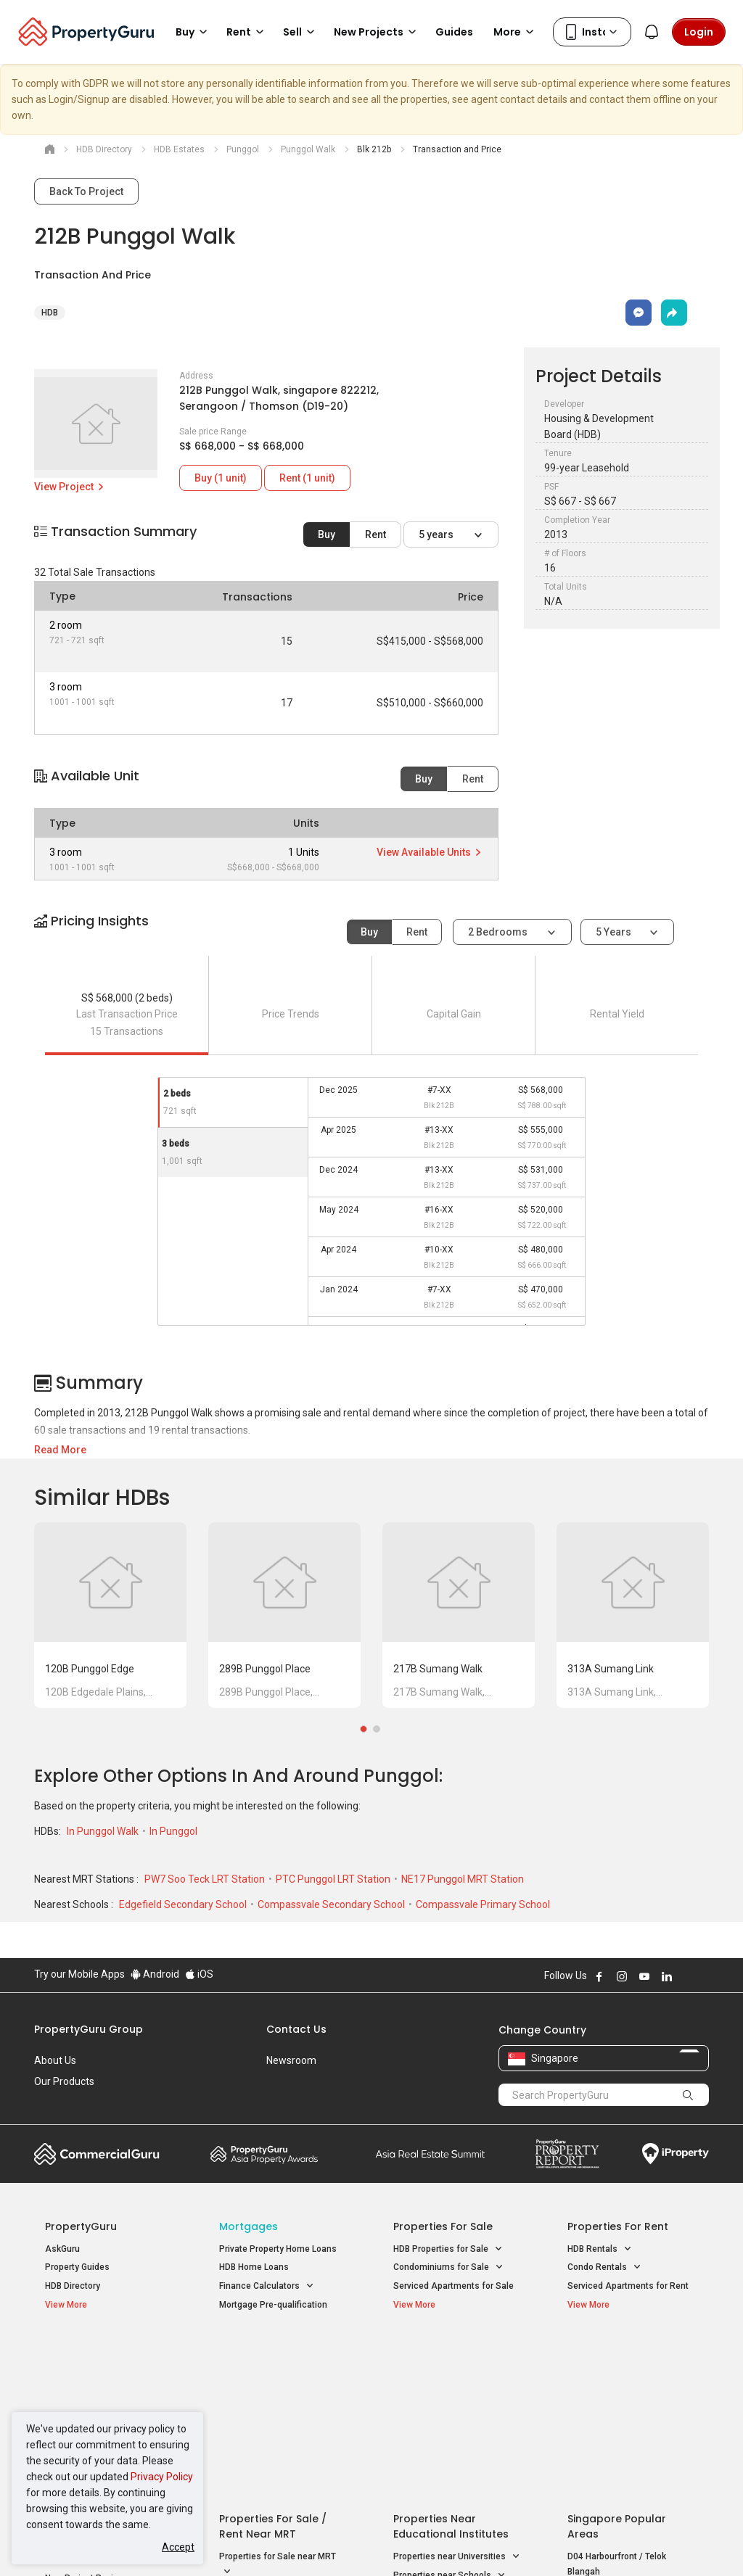 This screenshot has width=743, height=2576. What do you see at coordinates (443, 2226) in the screenshot?
I see `Properties for Sale` at bounding box center [443, 2226].